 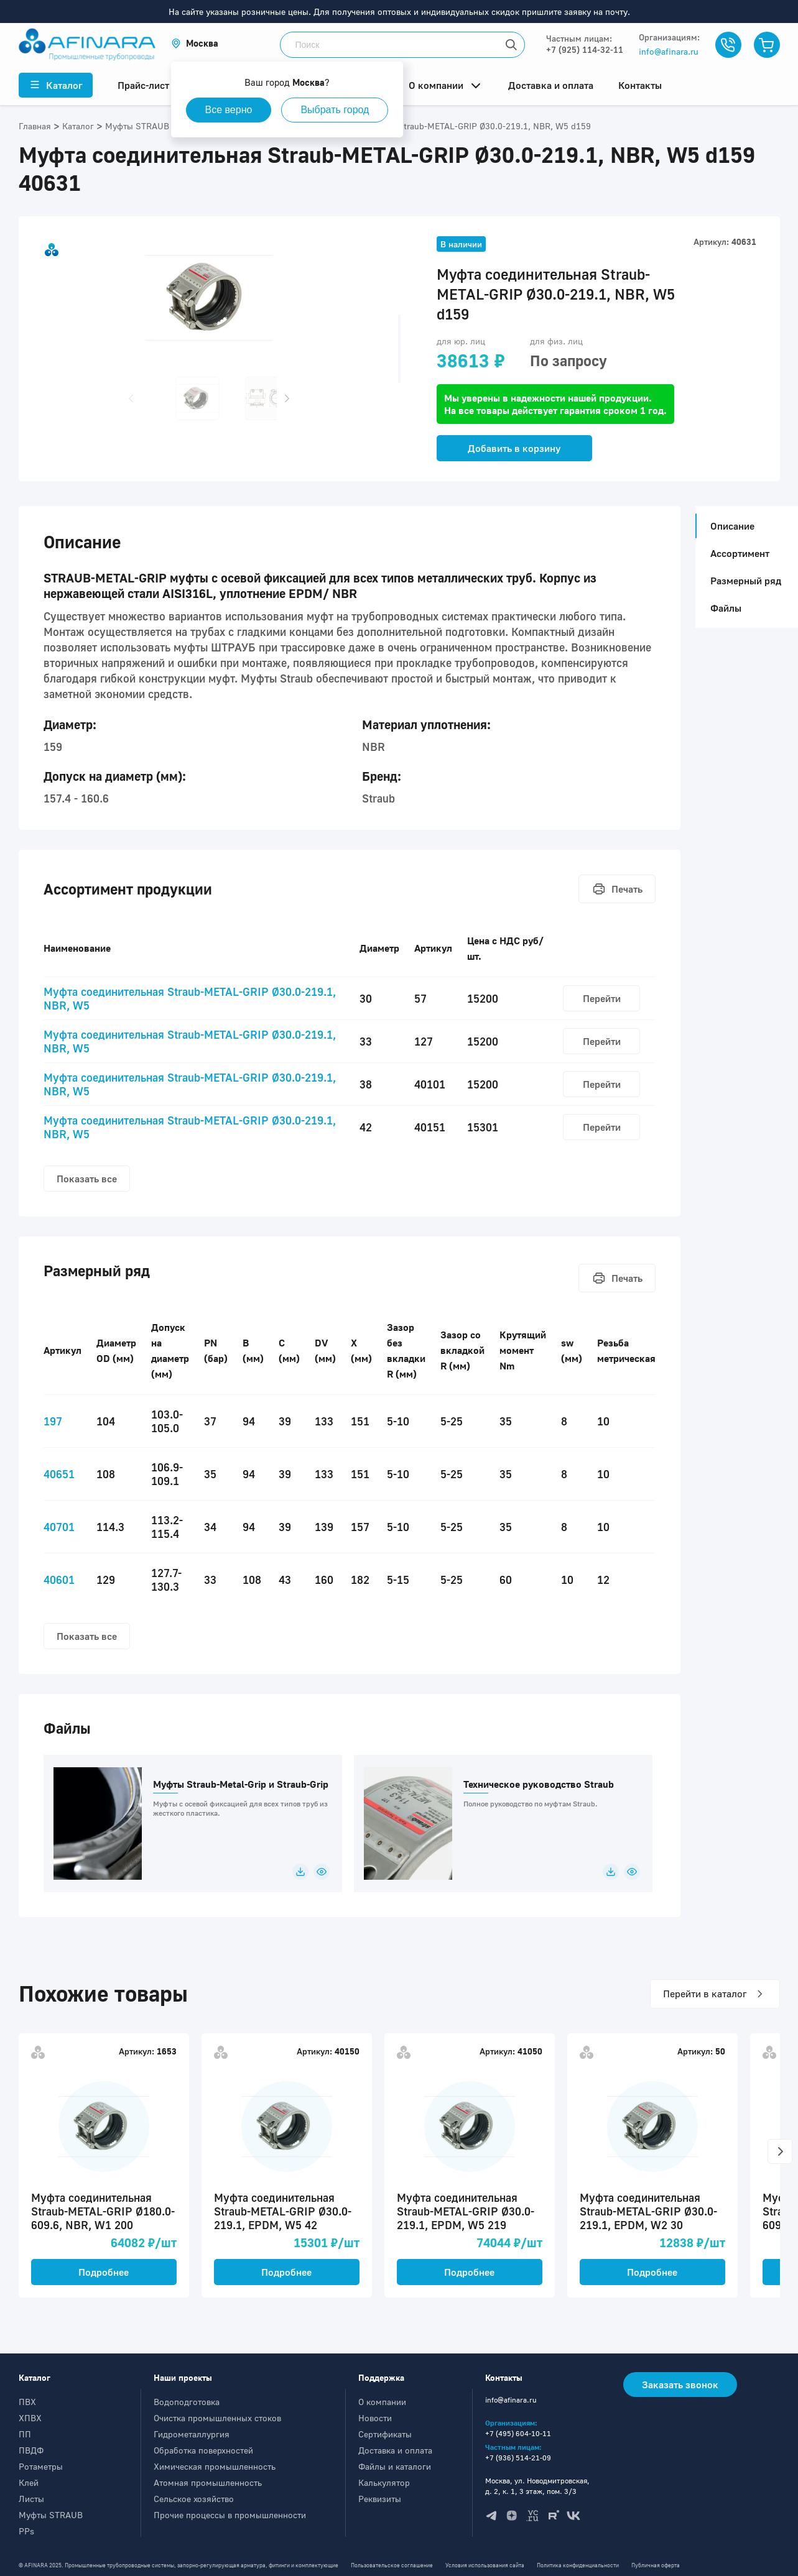 What do you see at coordinates (384, 2482) in the screenshot?
I see `Калькулятор` at bounding box center [384, 2482].